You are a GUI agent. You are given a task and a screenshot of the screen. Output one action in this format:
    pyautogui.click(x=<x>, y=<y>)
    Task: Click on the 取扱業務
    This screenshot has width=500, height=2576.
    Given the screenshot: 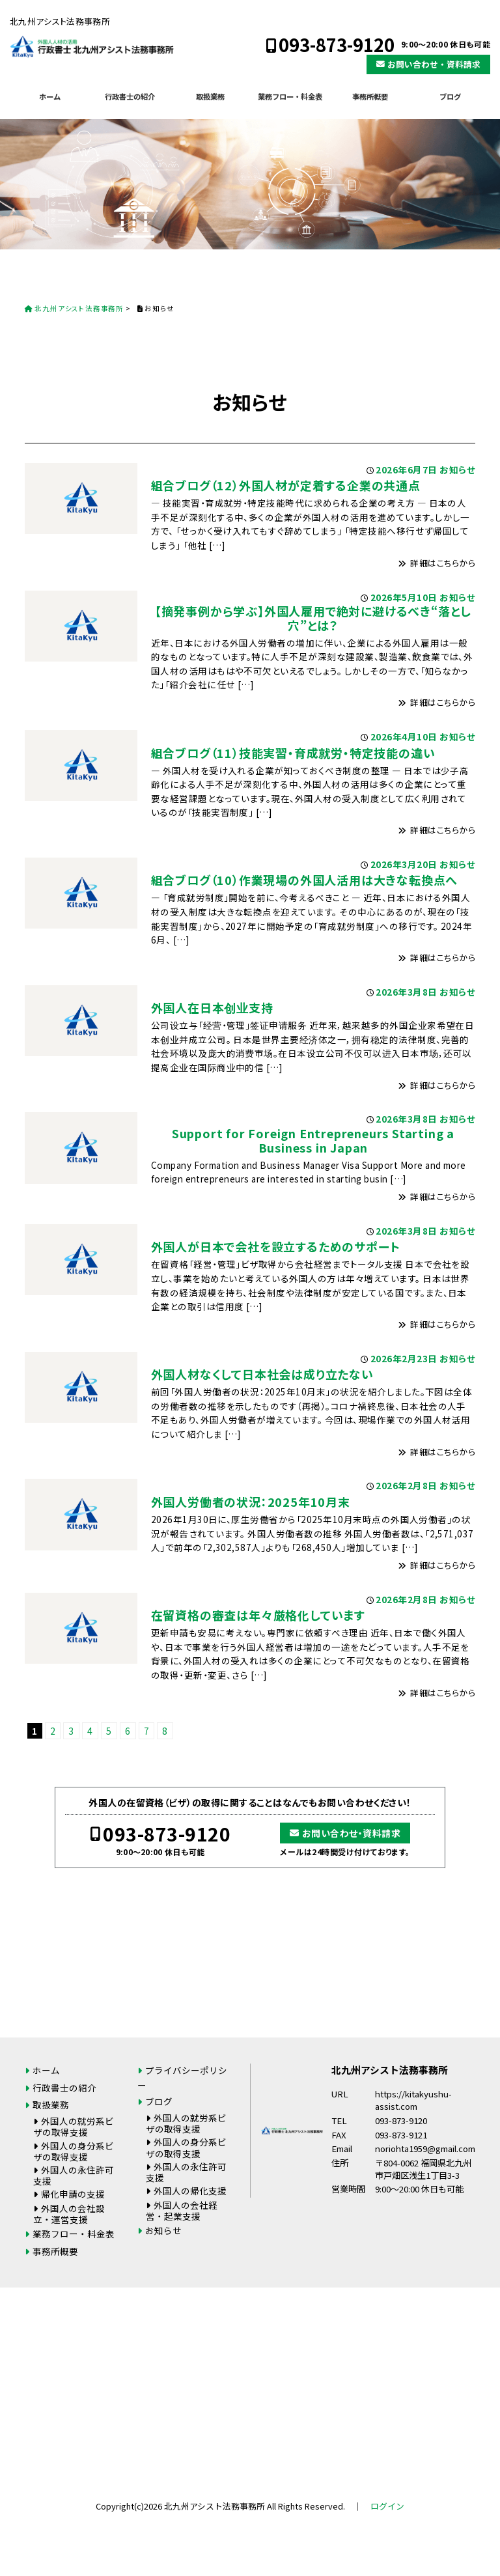 What is the action you would take?
    pyautogui.click(x=210, y=96)
    